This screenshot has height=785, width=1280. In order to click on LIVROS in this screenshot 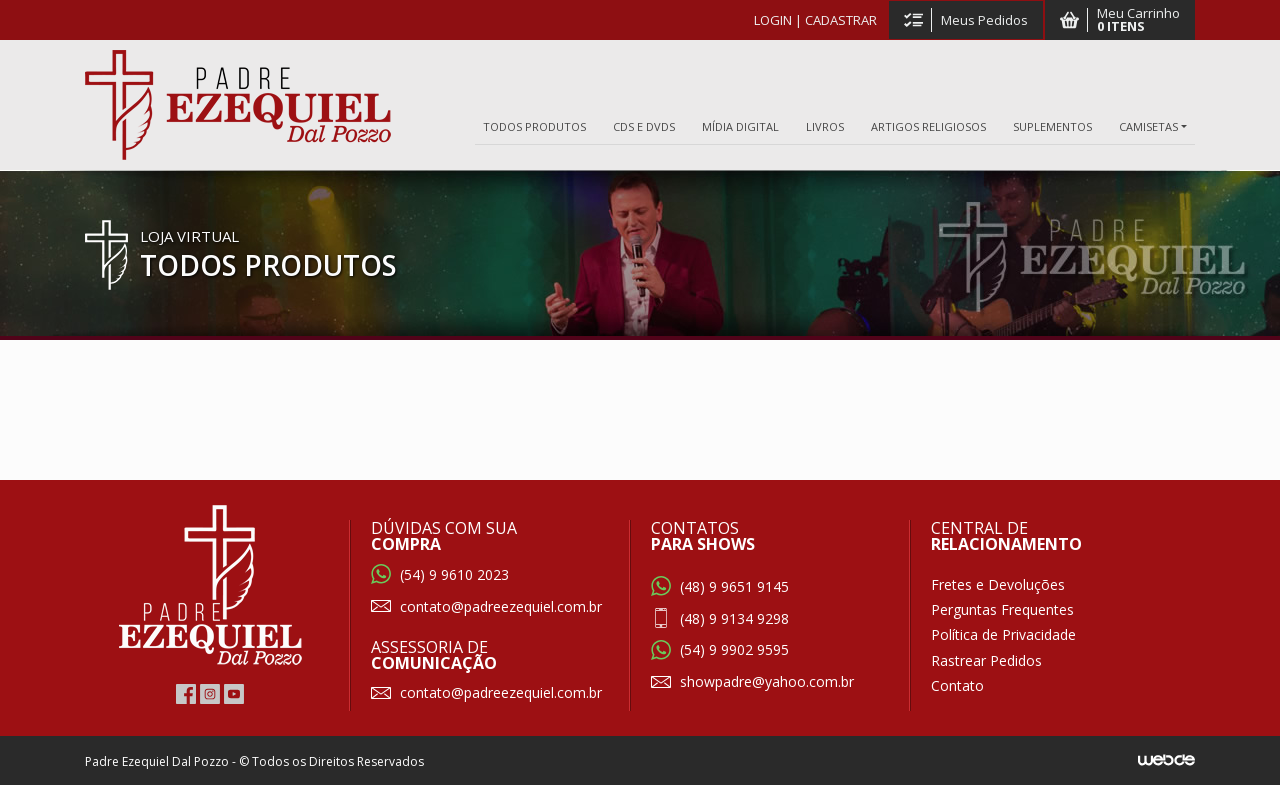, I will do `click(825, 126)`.